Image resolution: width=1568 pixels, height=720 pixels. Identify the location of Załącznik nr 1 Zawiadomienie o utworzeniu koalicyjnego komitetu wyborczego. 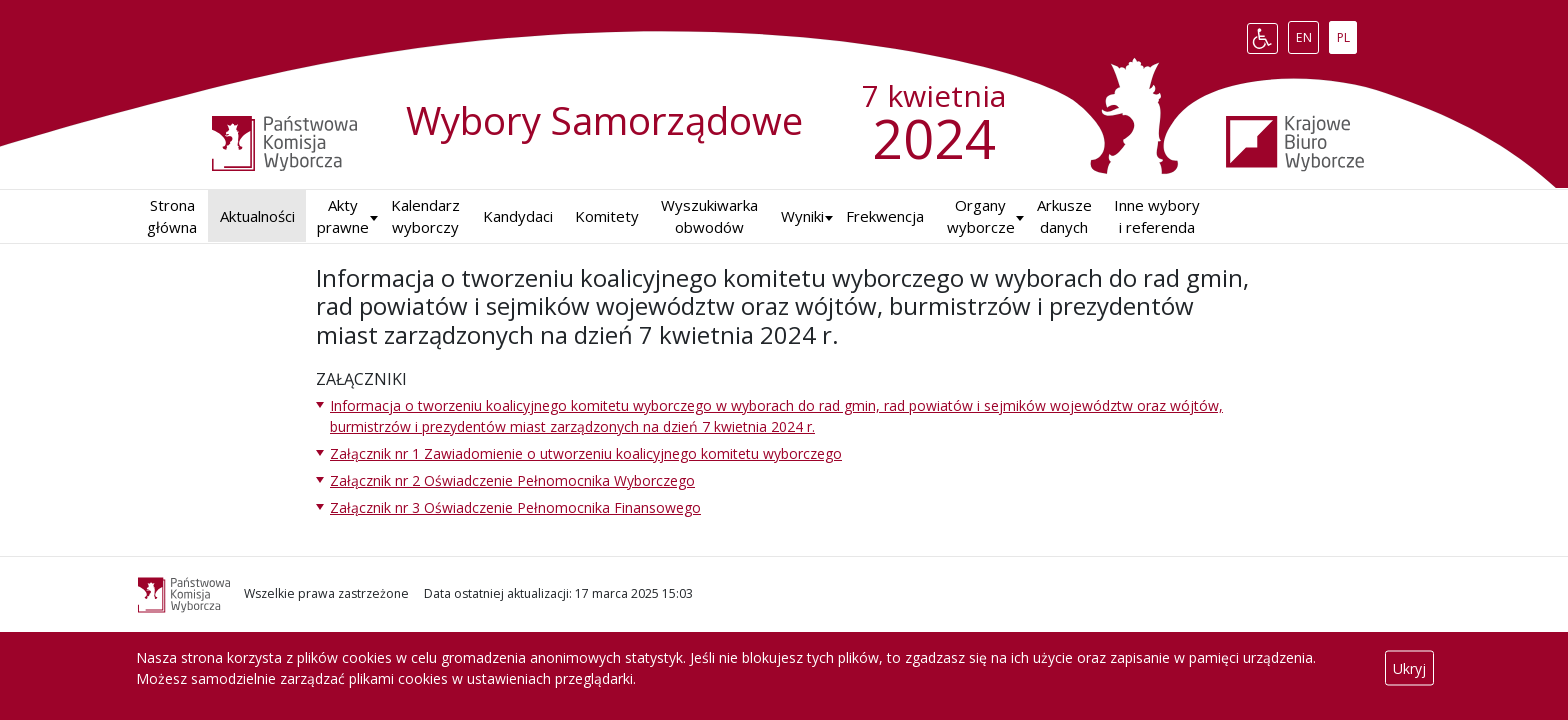
(586, 453).